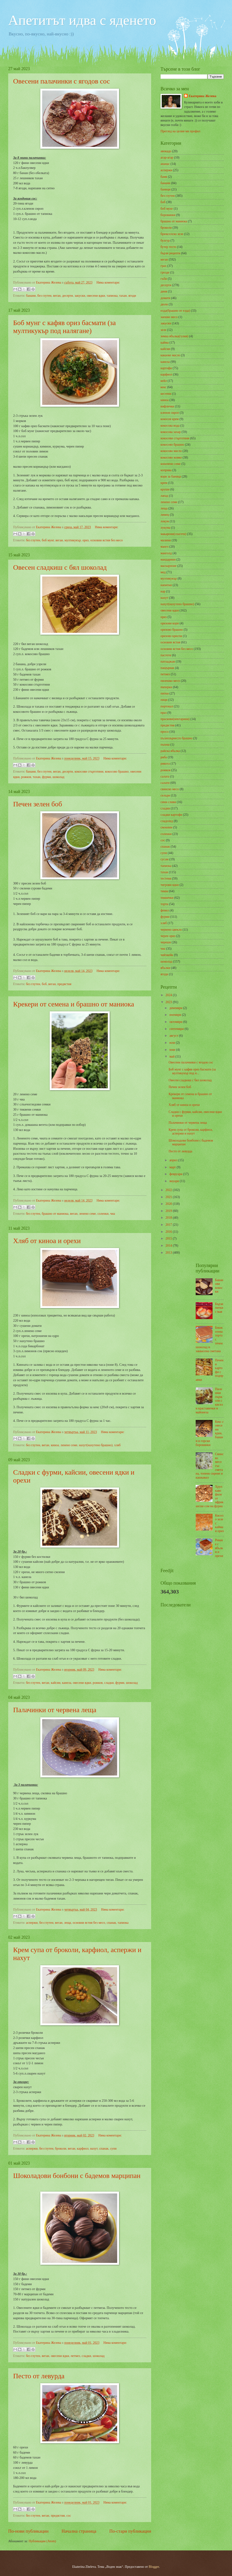 Image resolution: width=232 pixels, height=2576 pixels. What do you see at coordinates (64, 984) in the screenshot?
I see `предястия` at bounding box center [64, 984].